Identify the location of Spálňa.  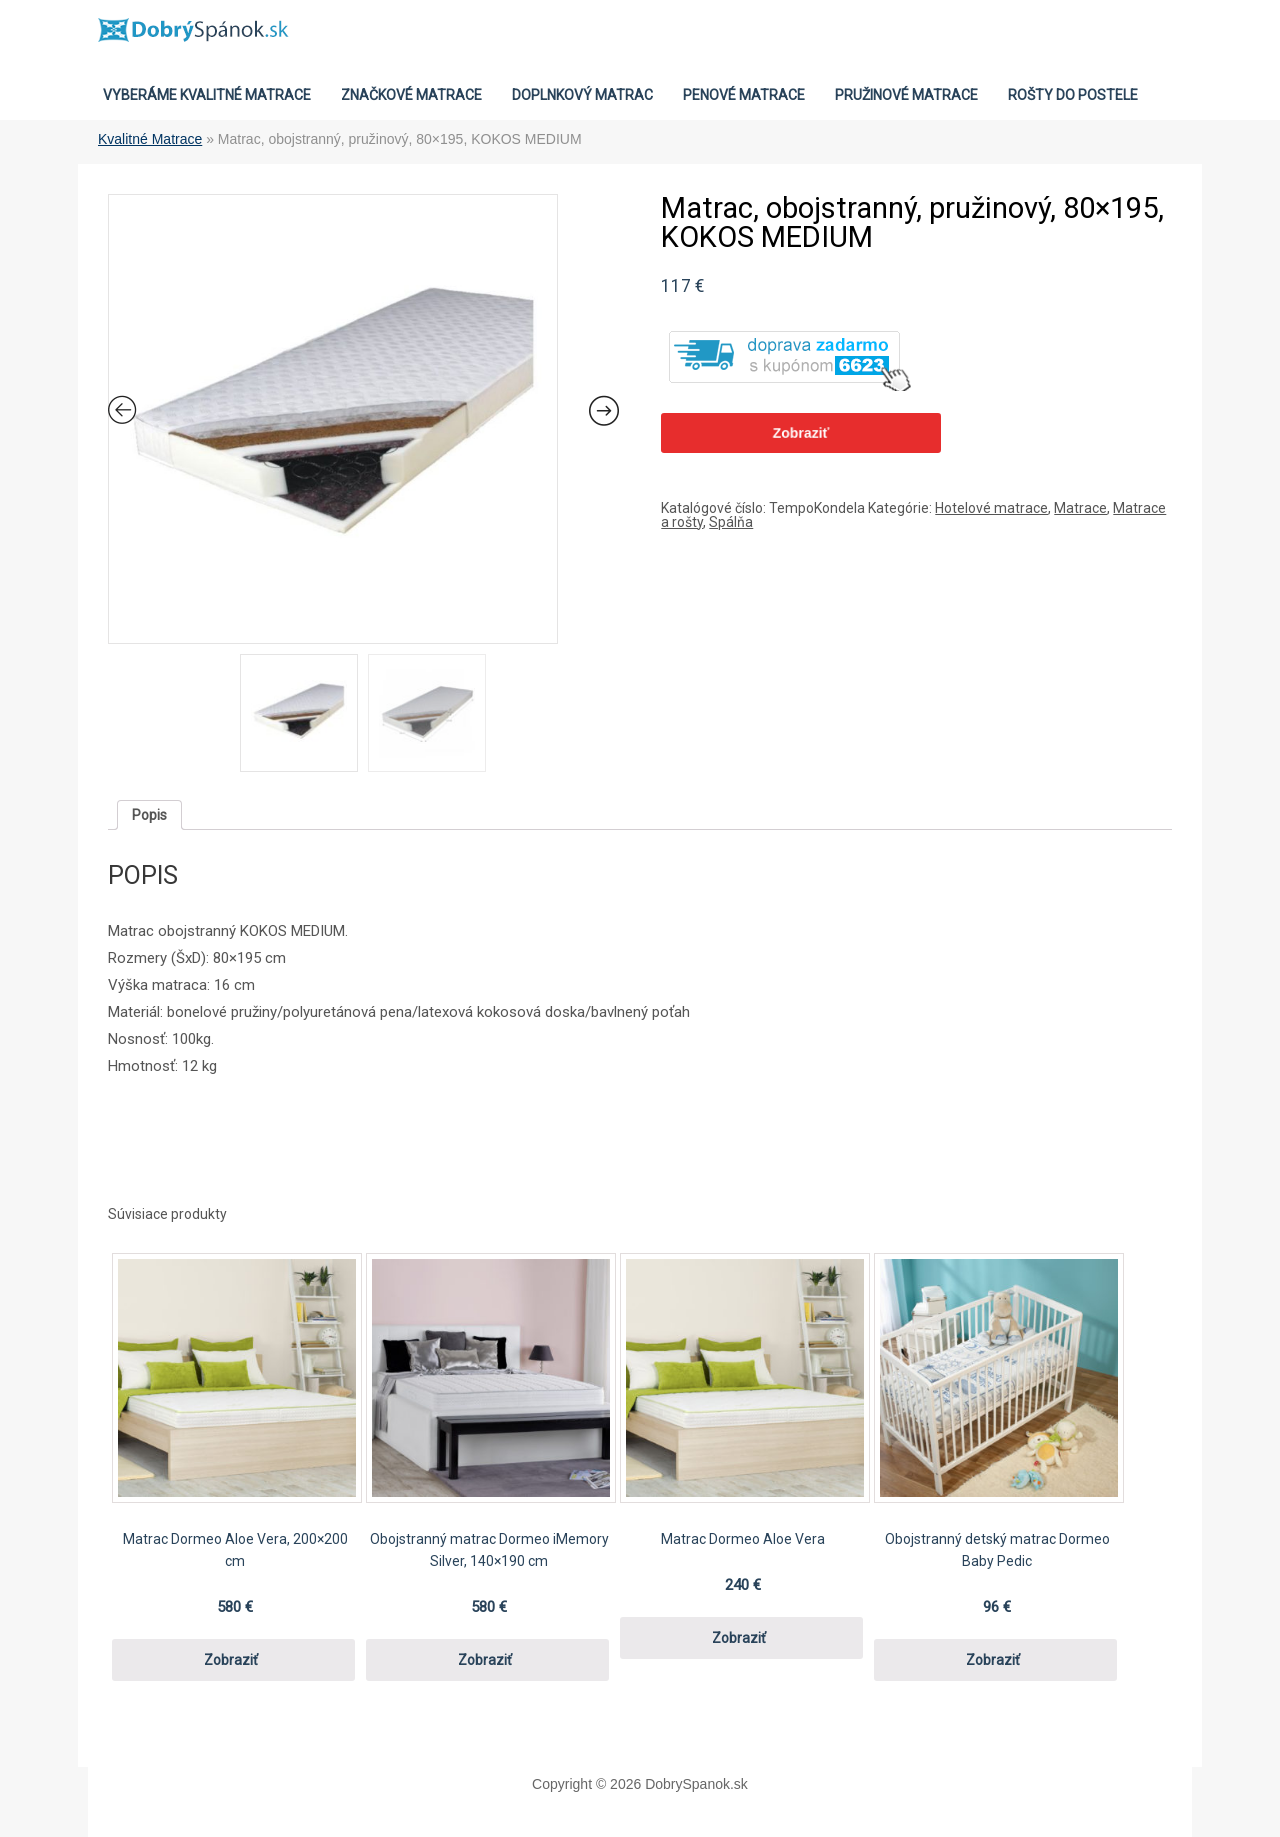
(731, 522).